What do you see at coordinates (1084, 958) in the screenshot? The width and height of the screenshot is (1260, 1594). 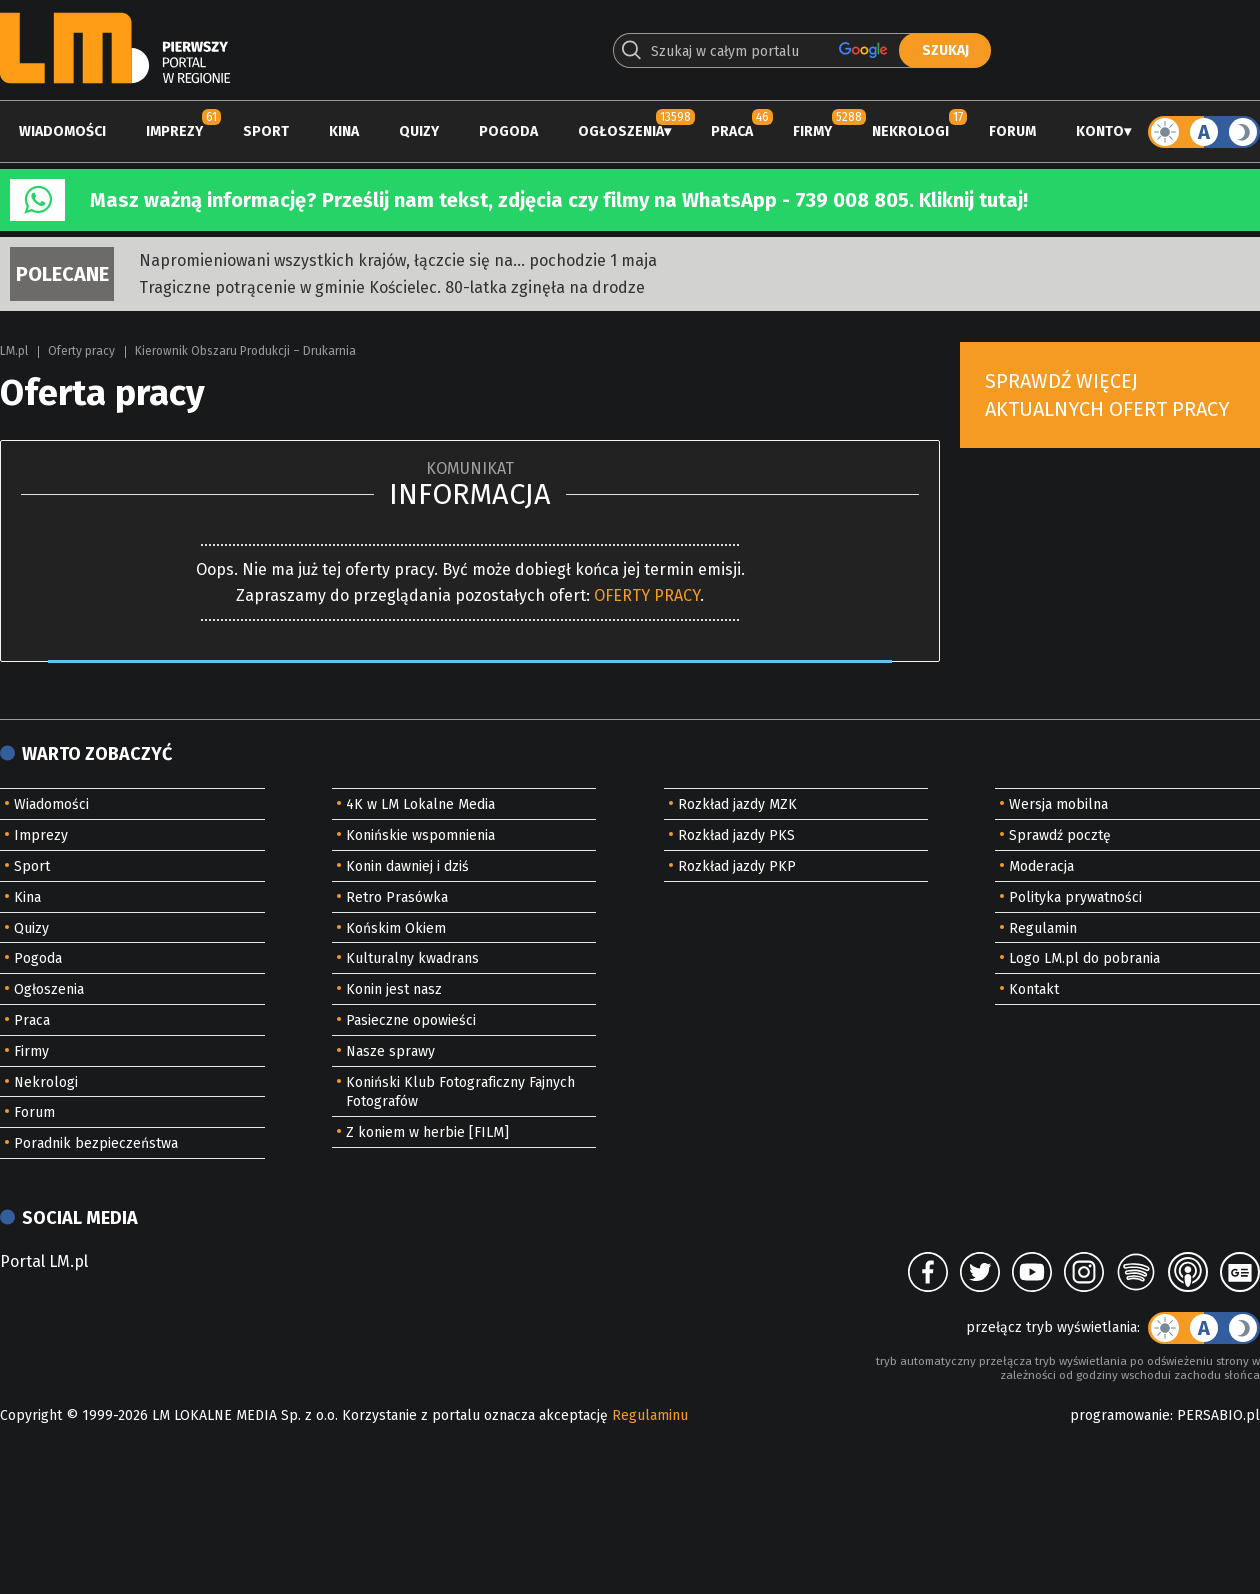 I see `Logo LM.pl do pobrania` at bounding box center [1084, 958].